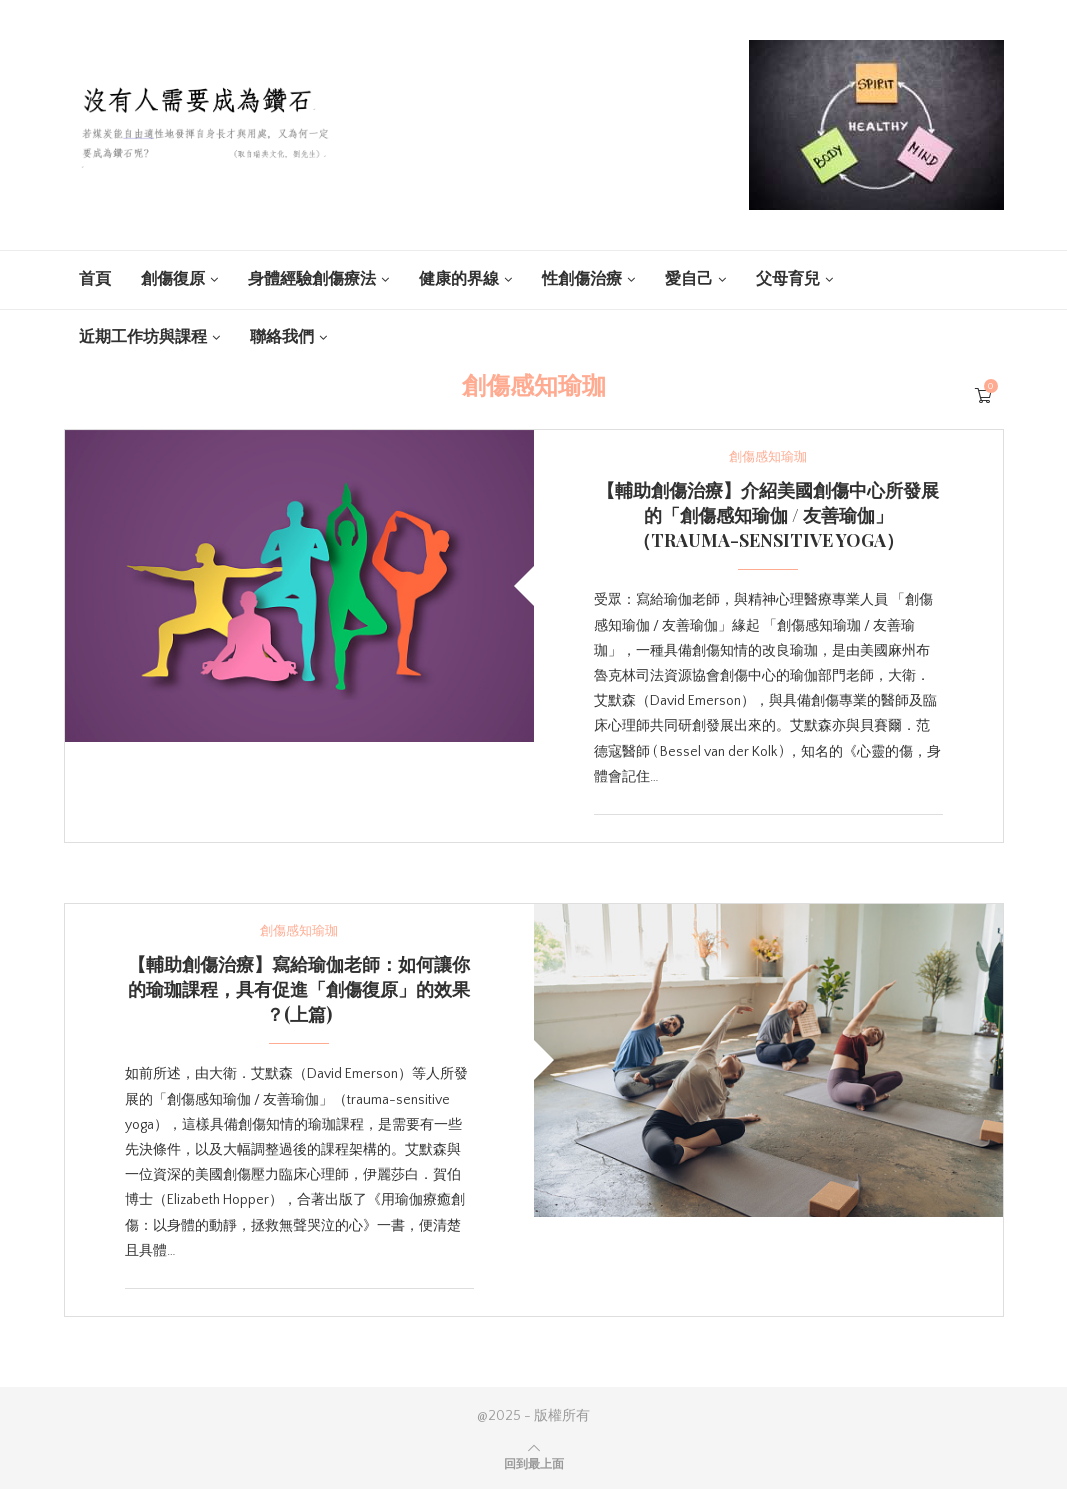  Describe the element at coordinates (534, 1464) in the screenshot. I see `[Go to top]` at that location.